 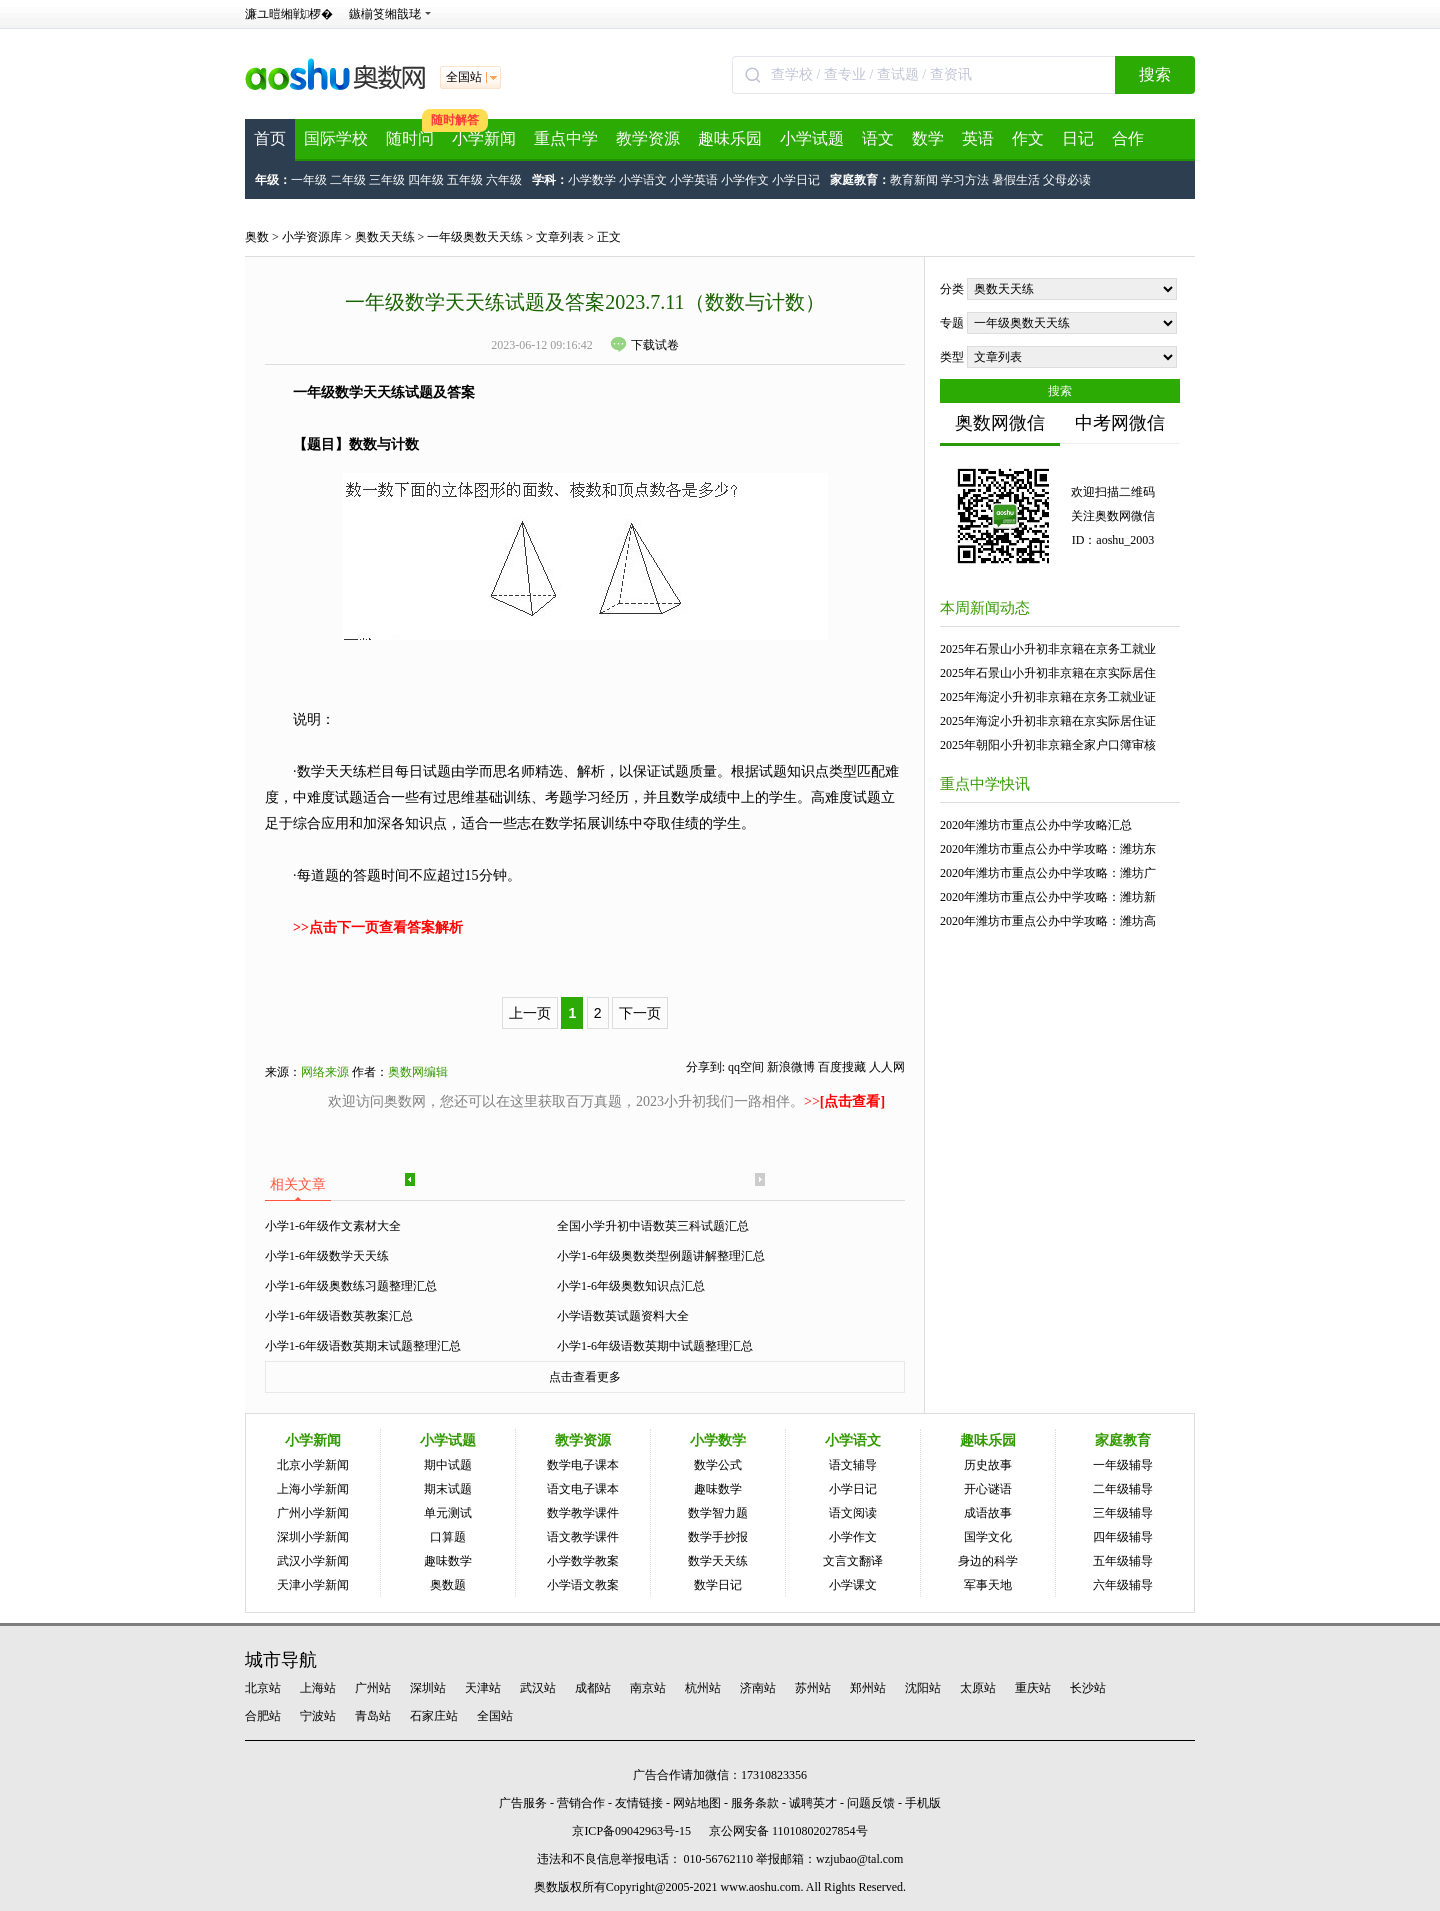 What do you see at coordinates (643, 180) in the screenshot?
I see `小学语文` at bounding box center [643, 180].